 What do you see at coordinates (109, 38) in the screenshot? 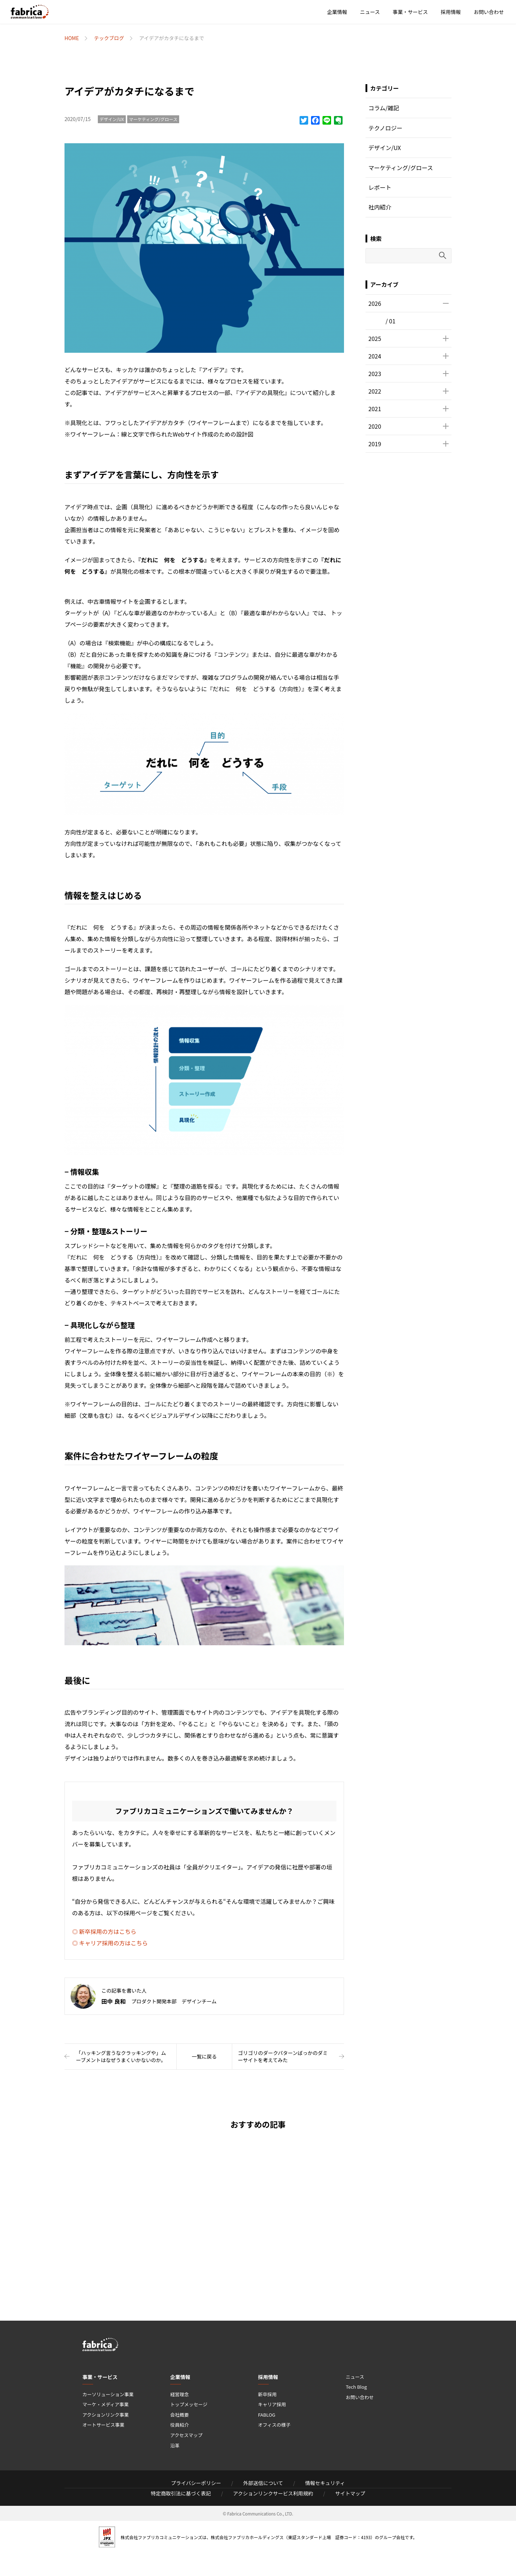
I see `テックブログ` at bounding box center [109, 38].